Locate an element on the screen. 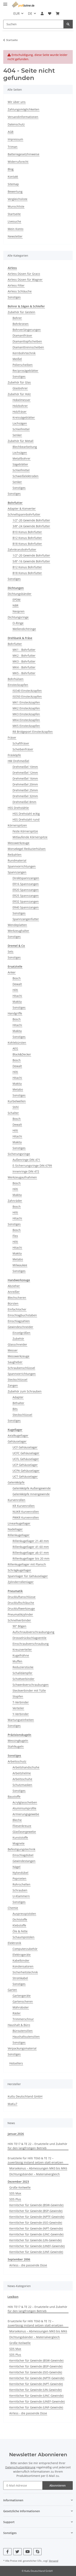 Image resolution: width=76 pixels, height=2576 pixels. Hotsellers is located at coordinates (16, 2063).